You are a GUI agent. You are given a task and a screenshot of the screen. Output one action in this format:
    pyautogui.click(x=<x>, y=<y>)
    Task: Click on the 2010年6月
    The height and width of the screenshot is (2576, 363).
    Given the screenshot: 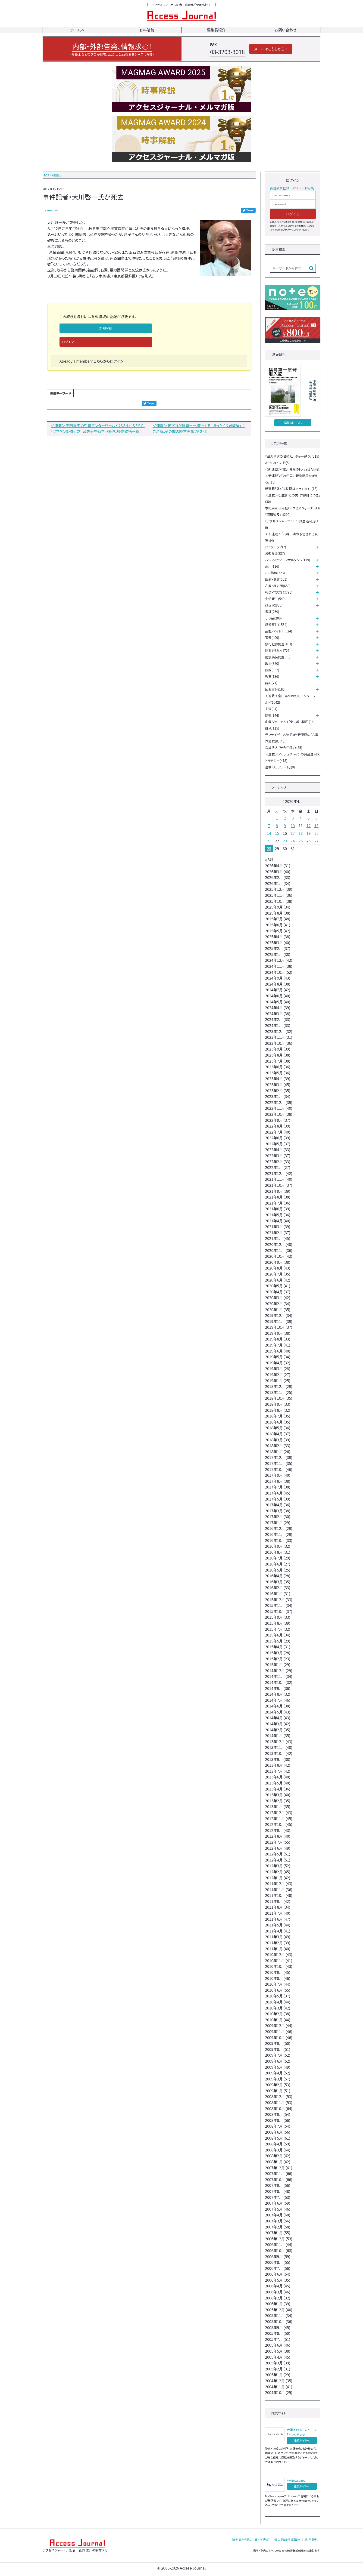 What is the action you would take?
    pyautogui.click(x=274, y=1993)
    